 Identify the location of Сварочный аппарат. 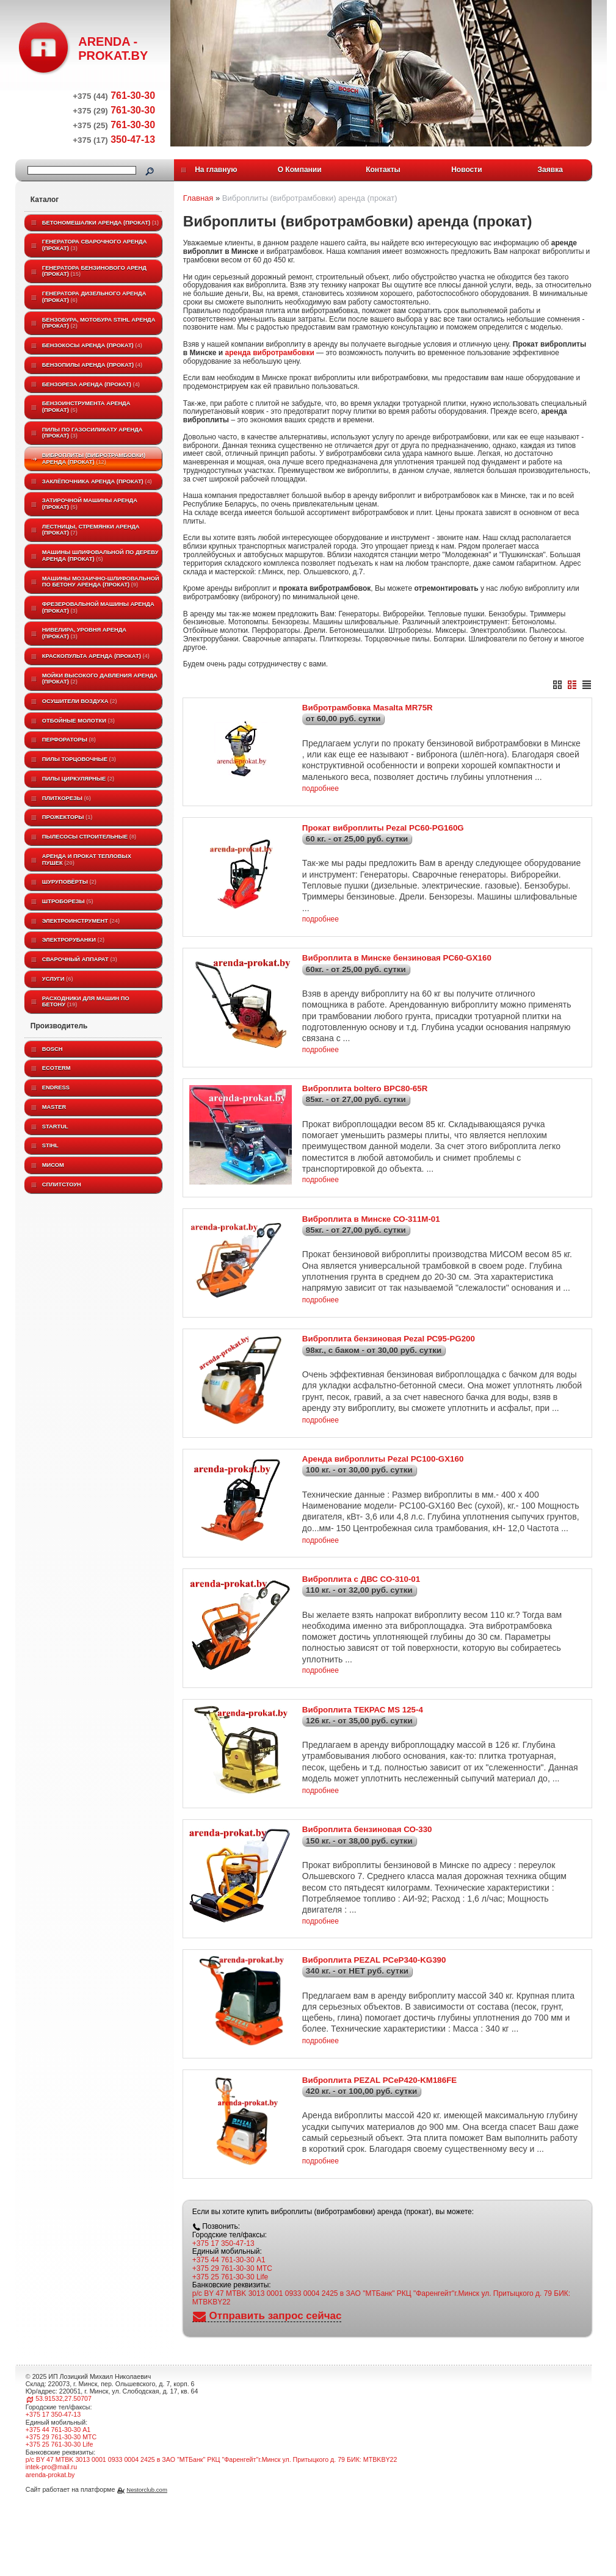
(79, 959).